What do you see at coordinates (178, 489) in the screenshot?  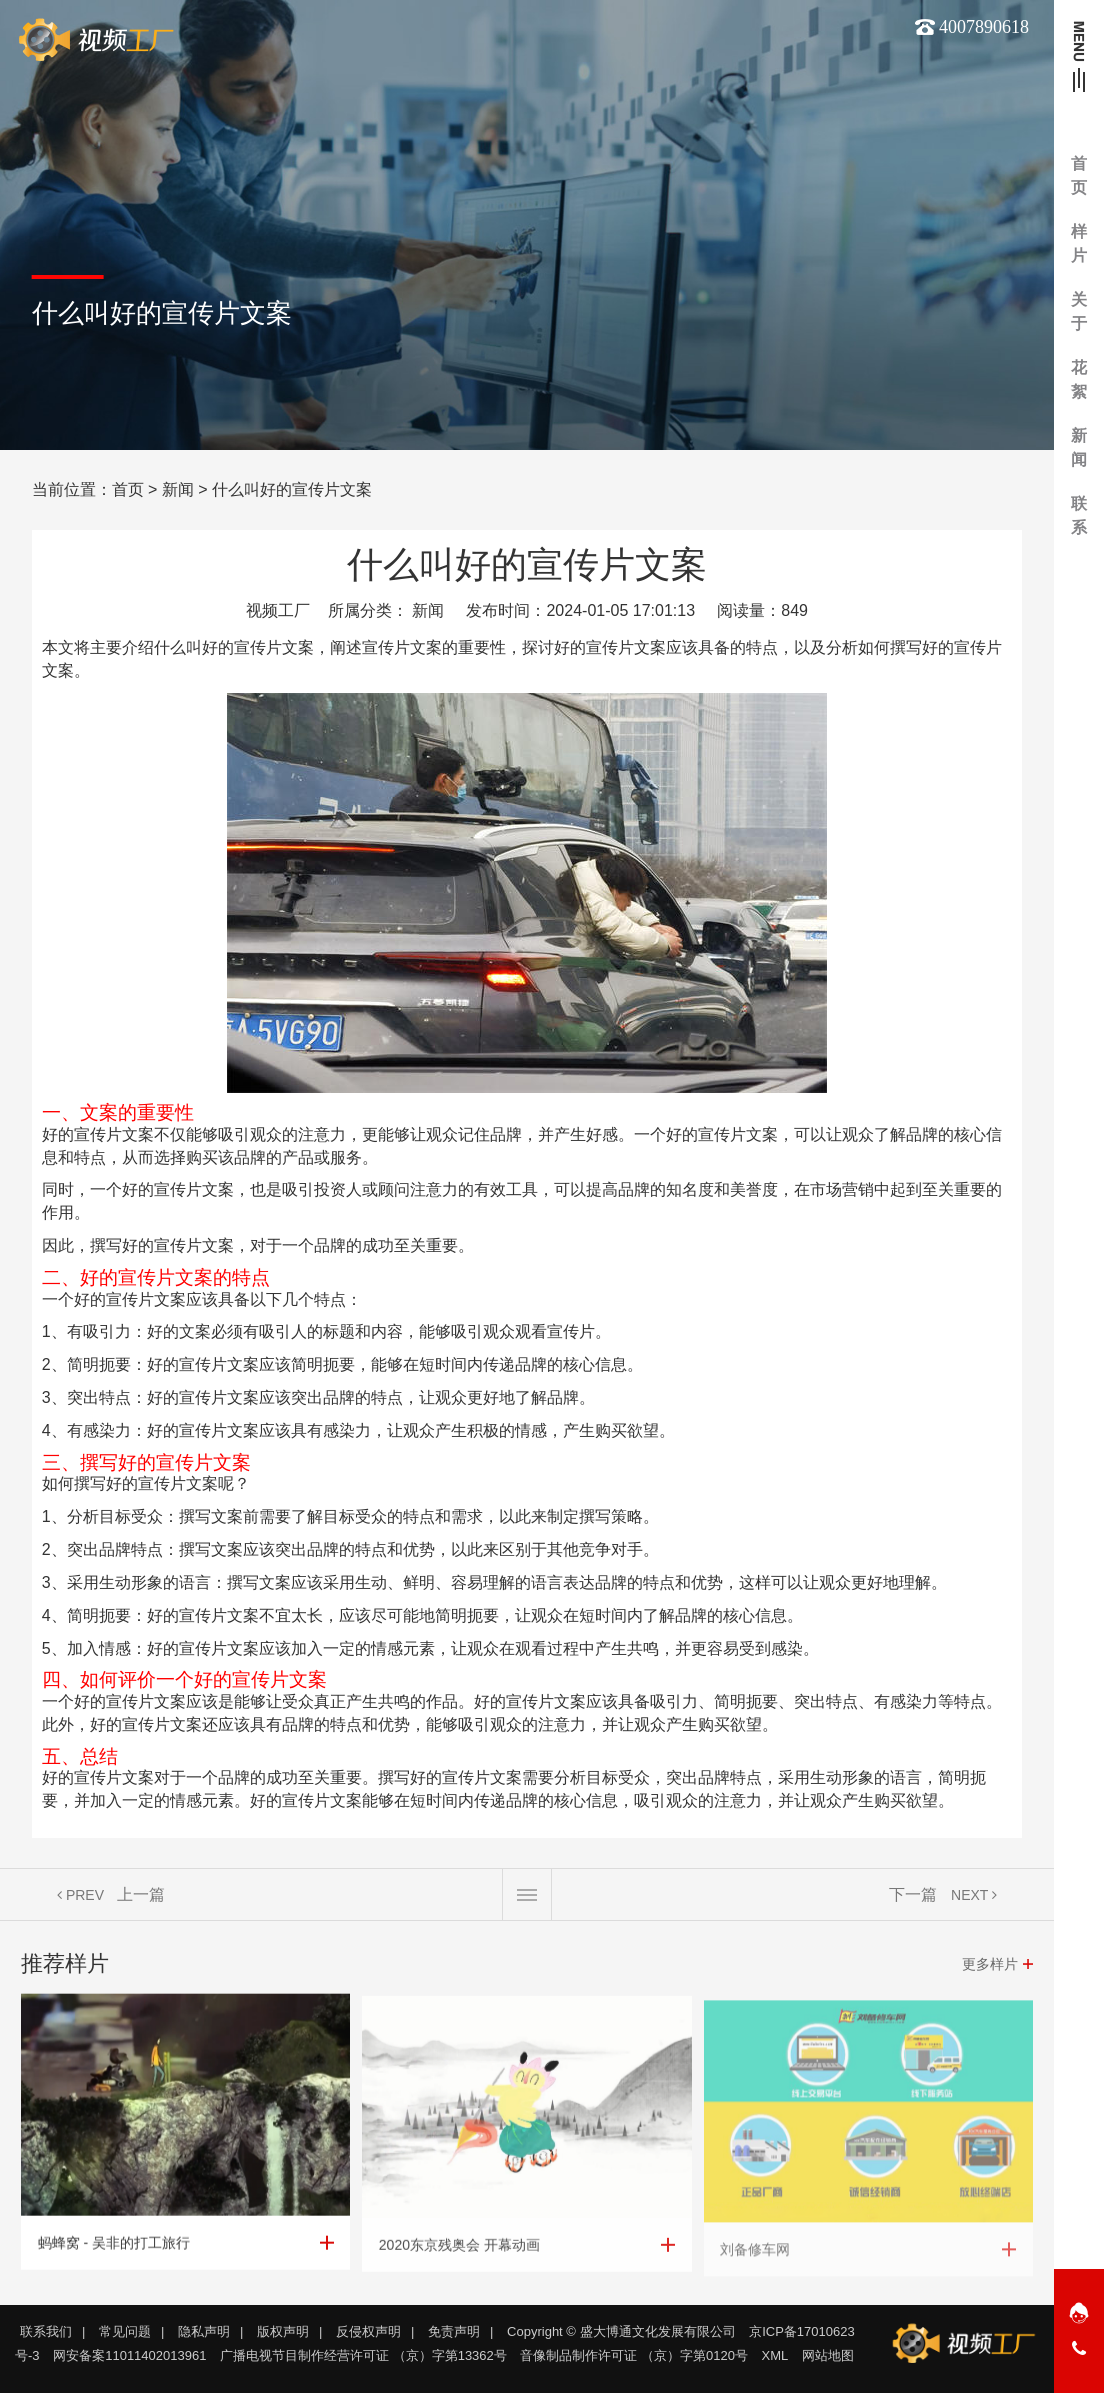 I see `新闻` at bounding box center [178, 489].